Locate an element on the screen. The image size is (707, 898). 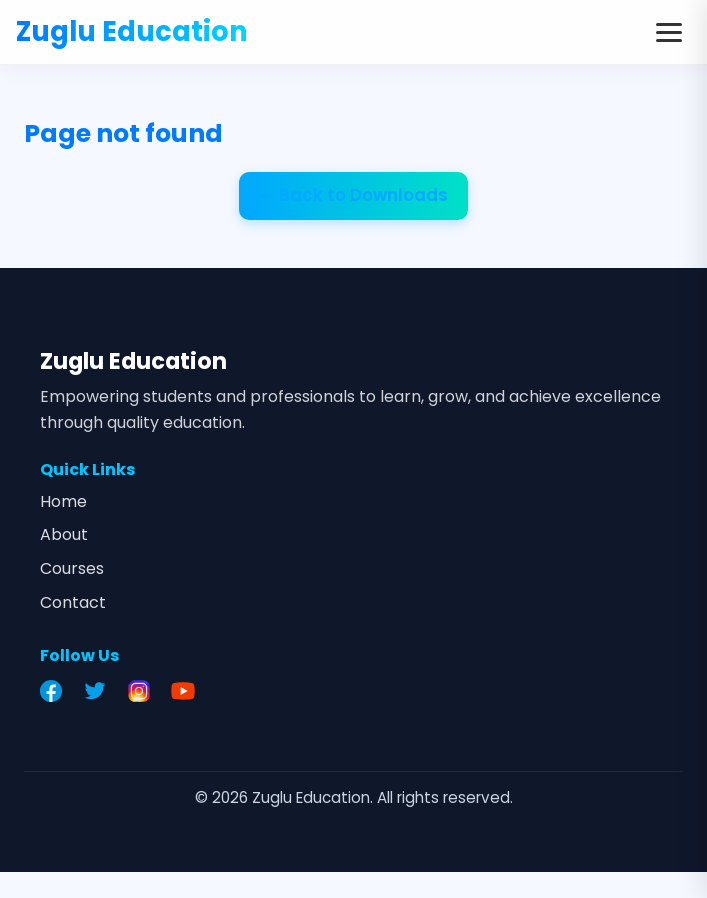
Courses is located at coordinates (72, 568).